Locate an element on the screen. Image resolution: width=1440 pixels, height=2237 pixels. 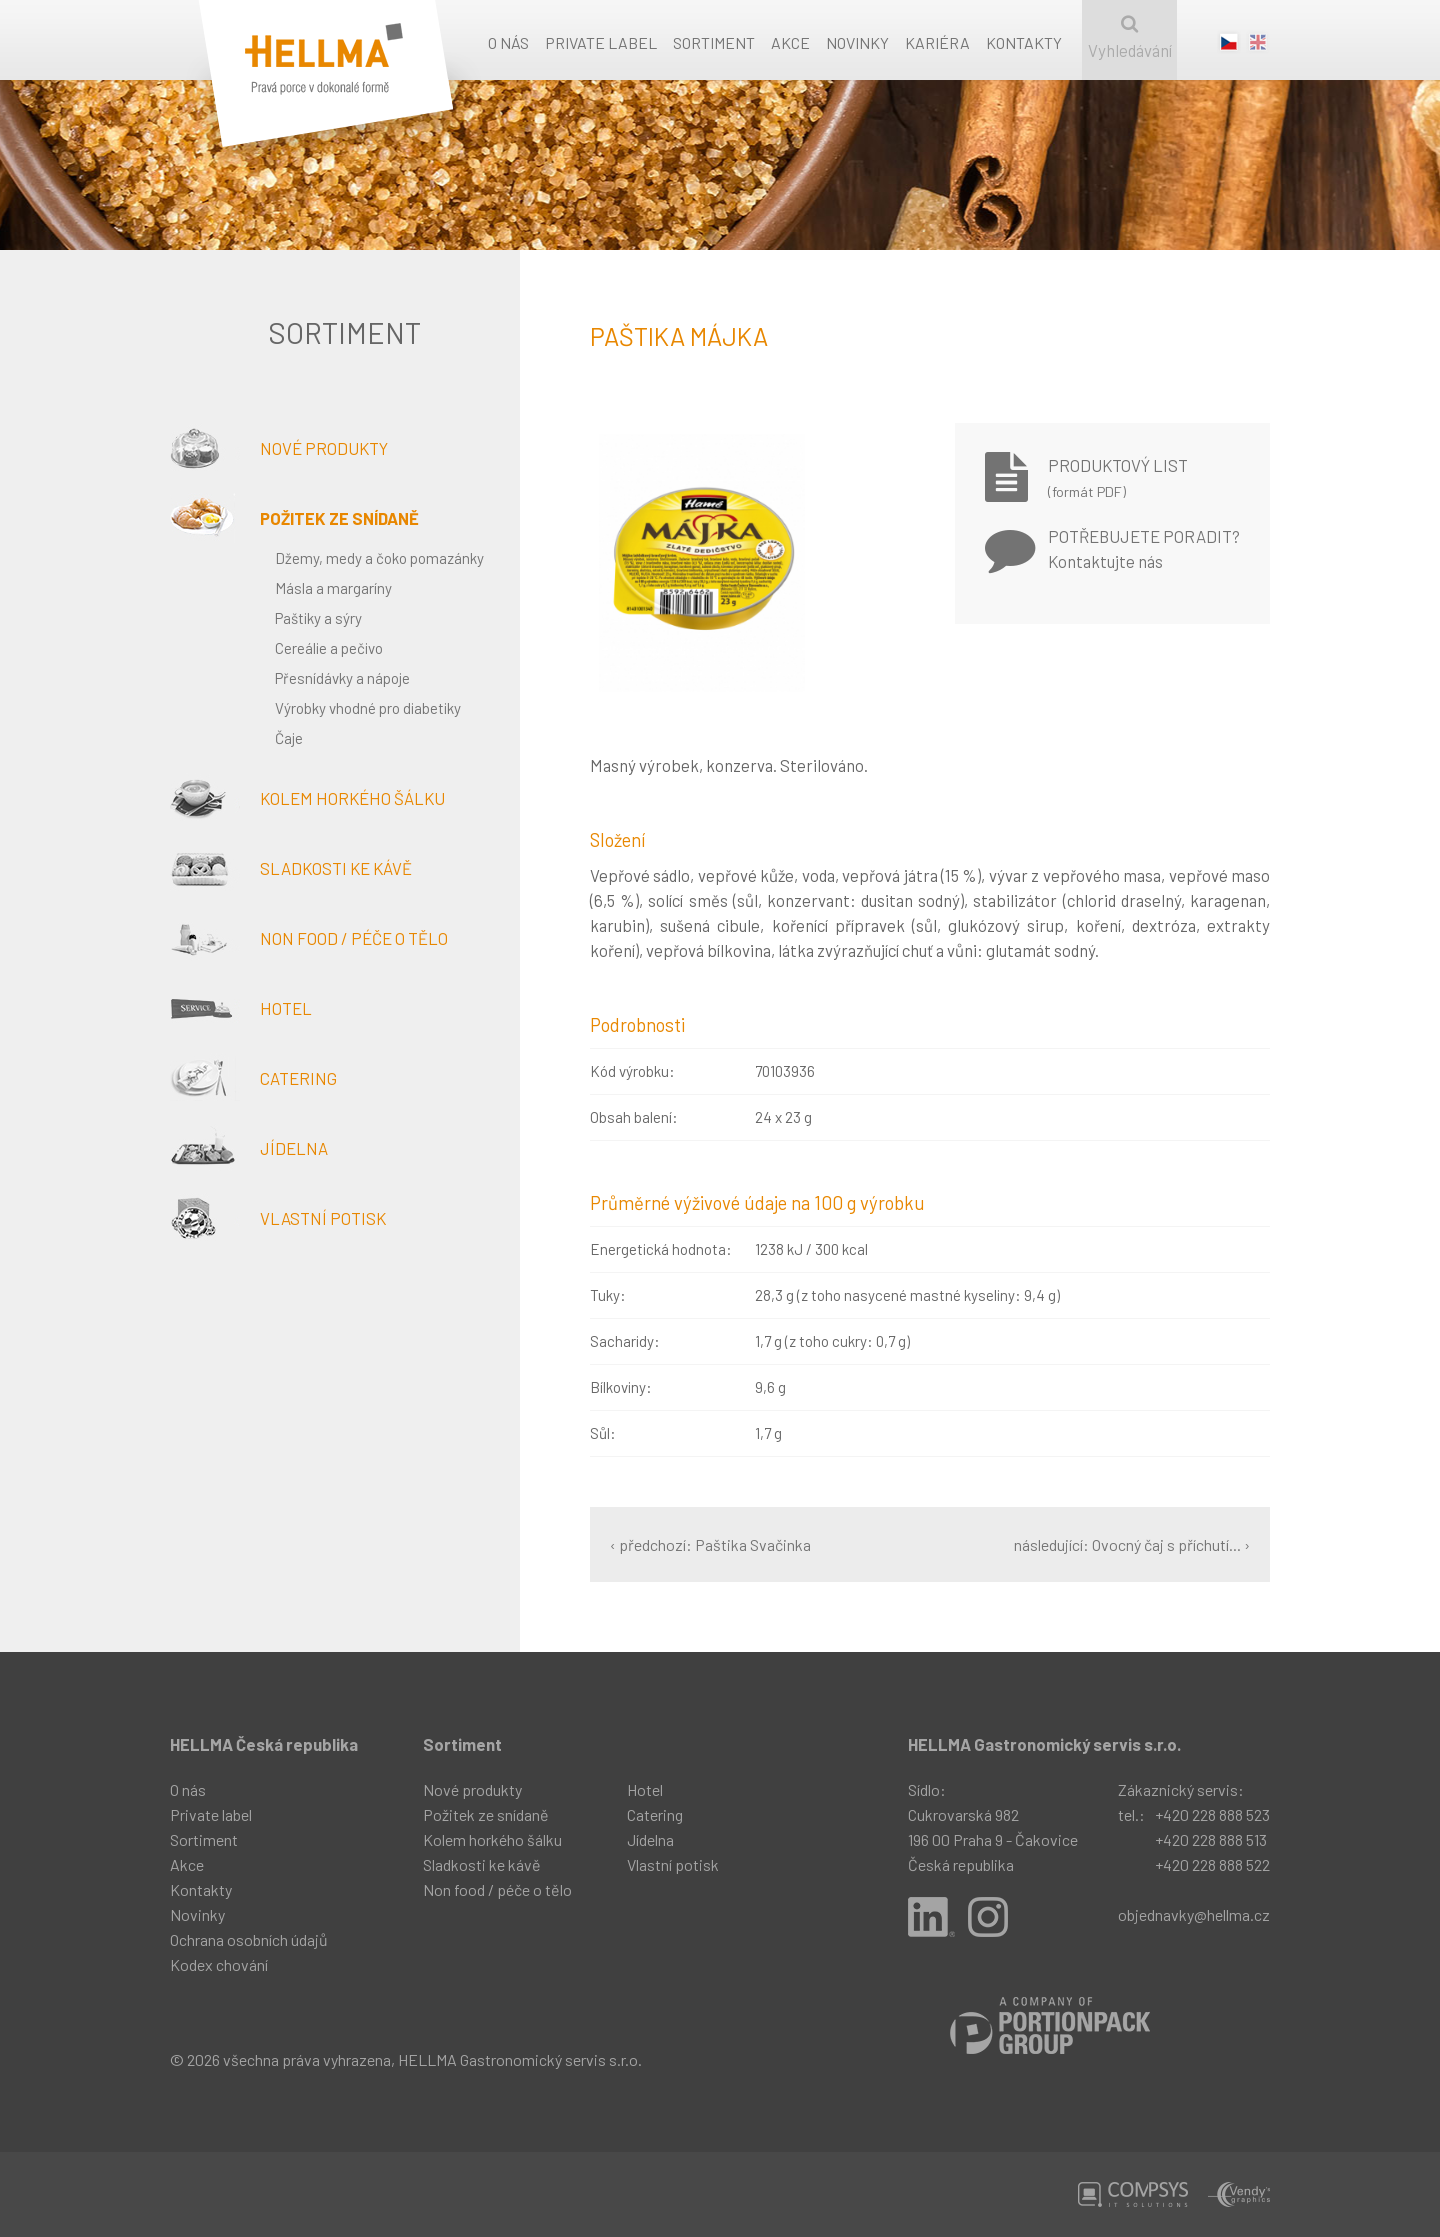
Požitek ze snídaně is located at coordinates (294, 518).